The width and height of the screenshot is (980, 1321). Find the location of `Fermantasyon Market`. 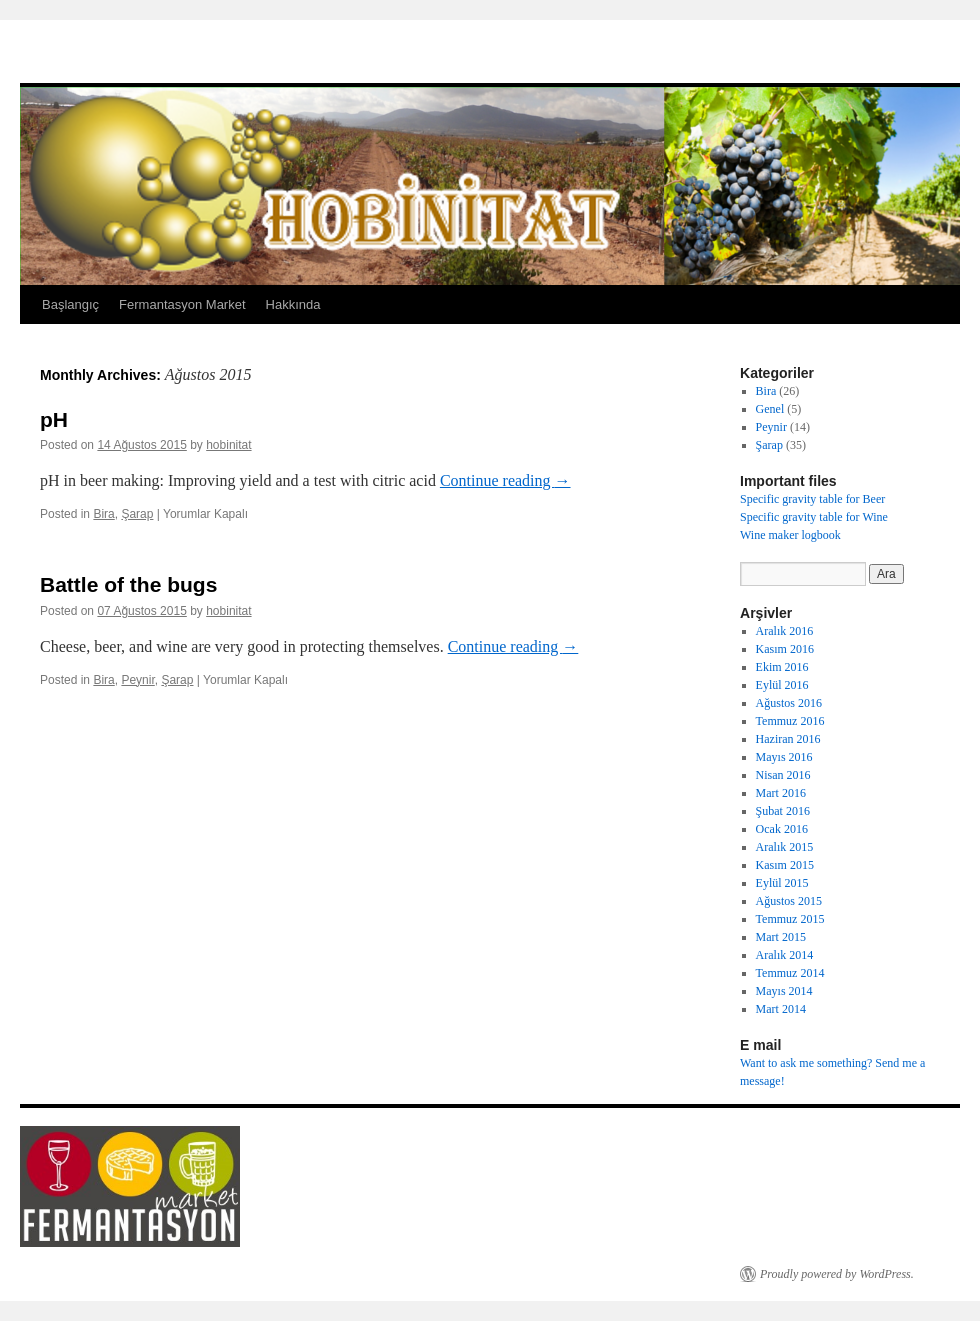

Fermantasyon Market is located at coordinates (182, 304).